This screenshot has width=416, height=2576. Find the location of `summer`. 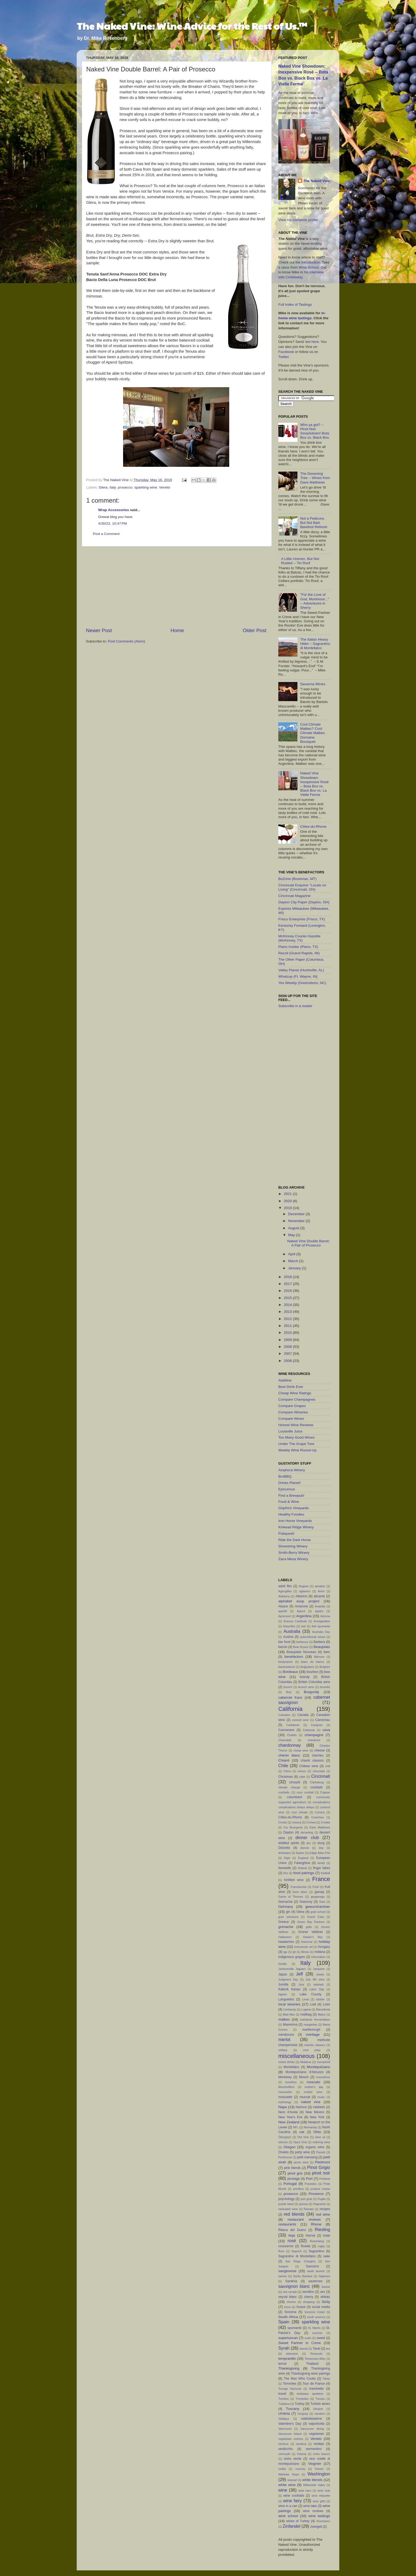

summer is located at coordinates (317, 2333).